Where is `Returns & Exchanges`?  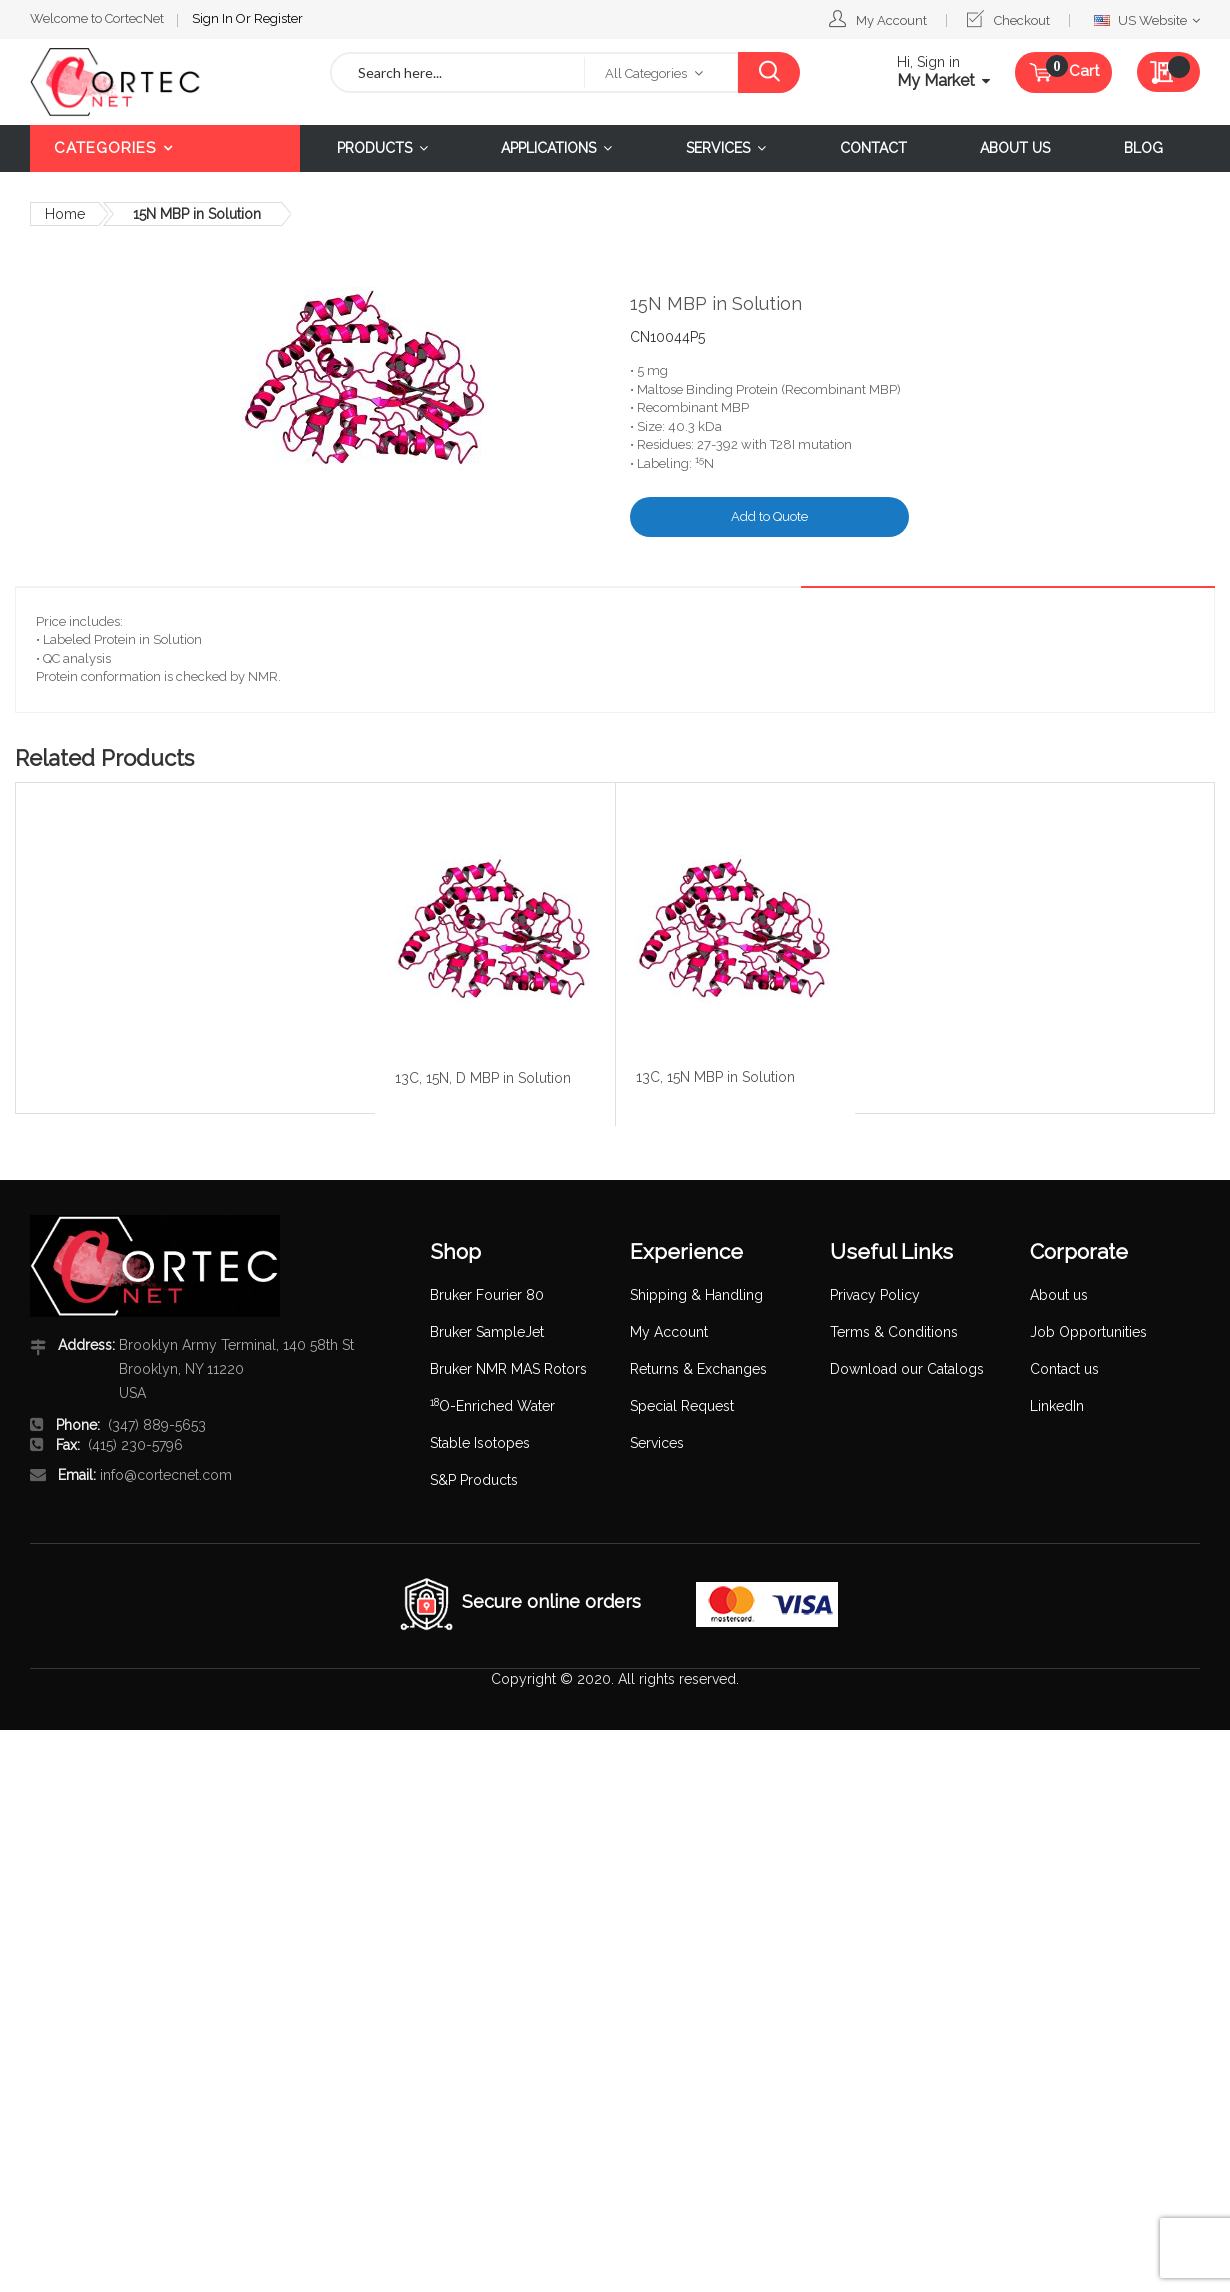 Returns & Exchanges is located at coordinates (698, 1369).